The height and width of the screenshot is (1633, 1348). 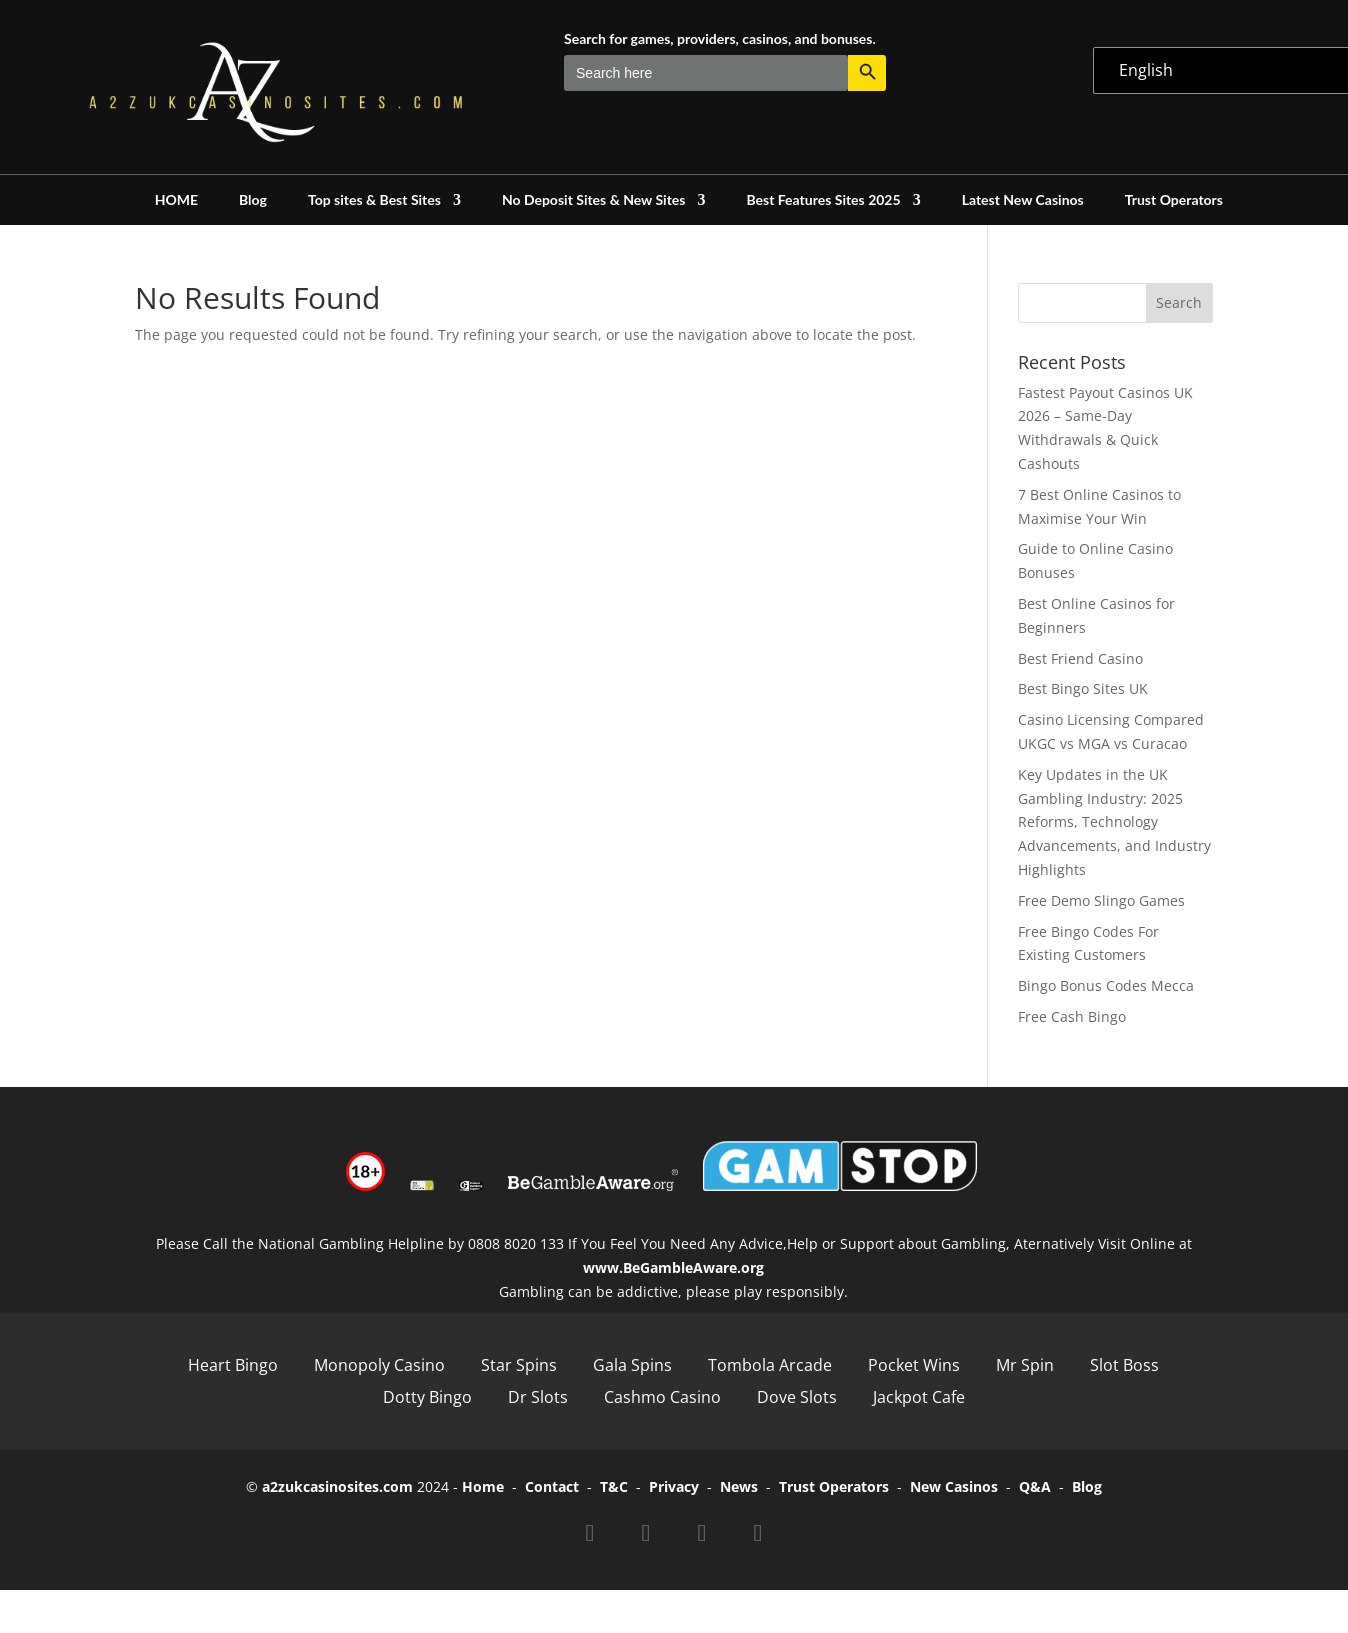 I want to click on Gala Spins, so click(x=632, y=1365).